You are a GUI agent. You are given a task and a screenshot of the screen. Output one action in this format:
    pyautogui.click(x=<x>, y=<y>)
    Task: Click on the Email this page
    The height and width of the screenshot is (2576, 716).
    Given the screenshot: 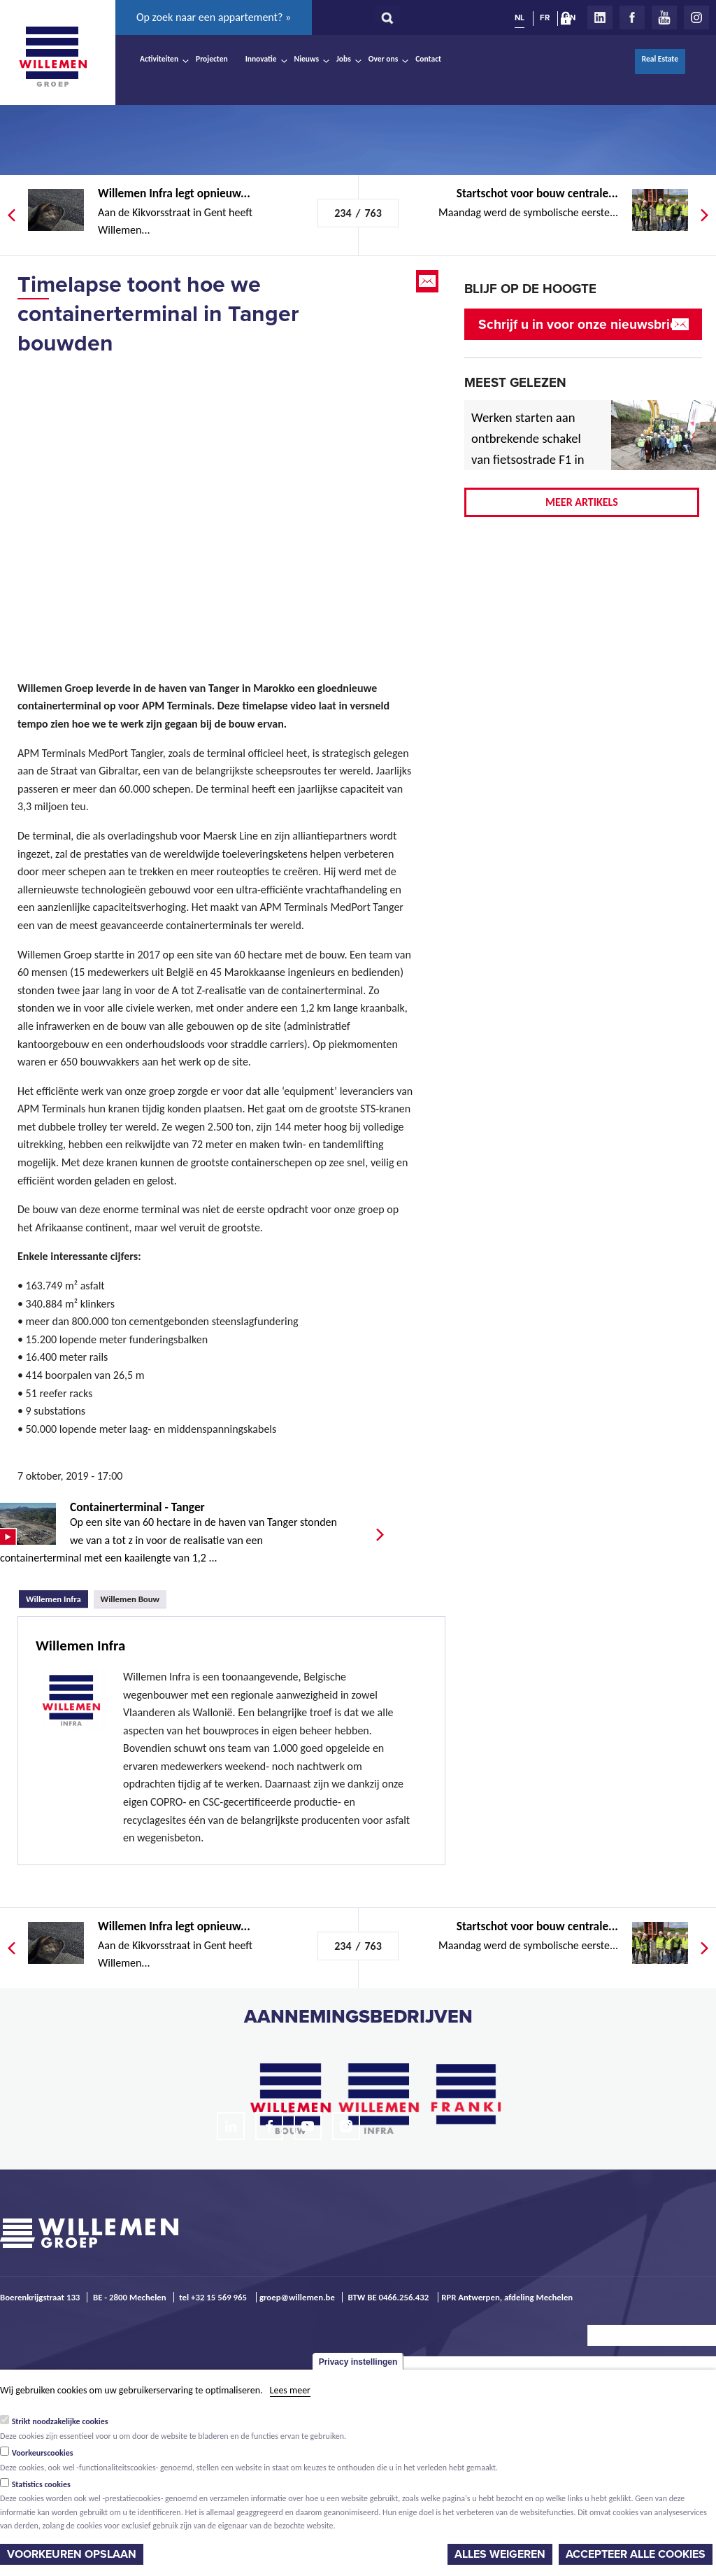 What is the action you would take?
    pyautogui.click(x=428, y=281)
    